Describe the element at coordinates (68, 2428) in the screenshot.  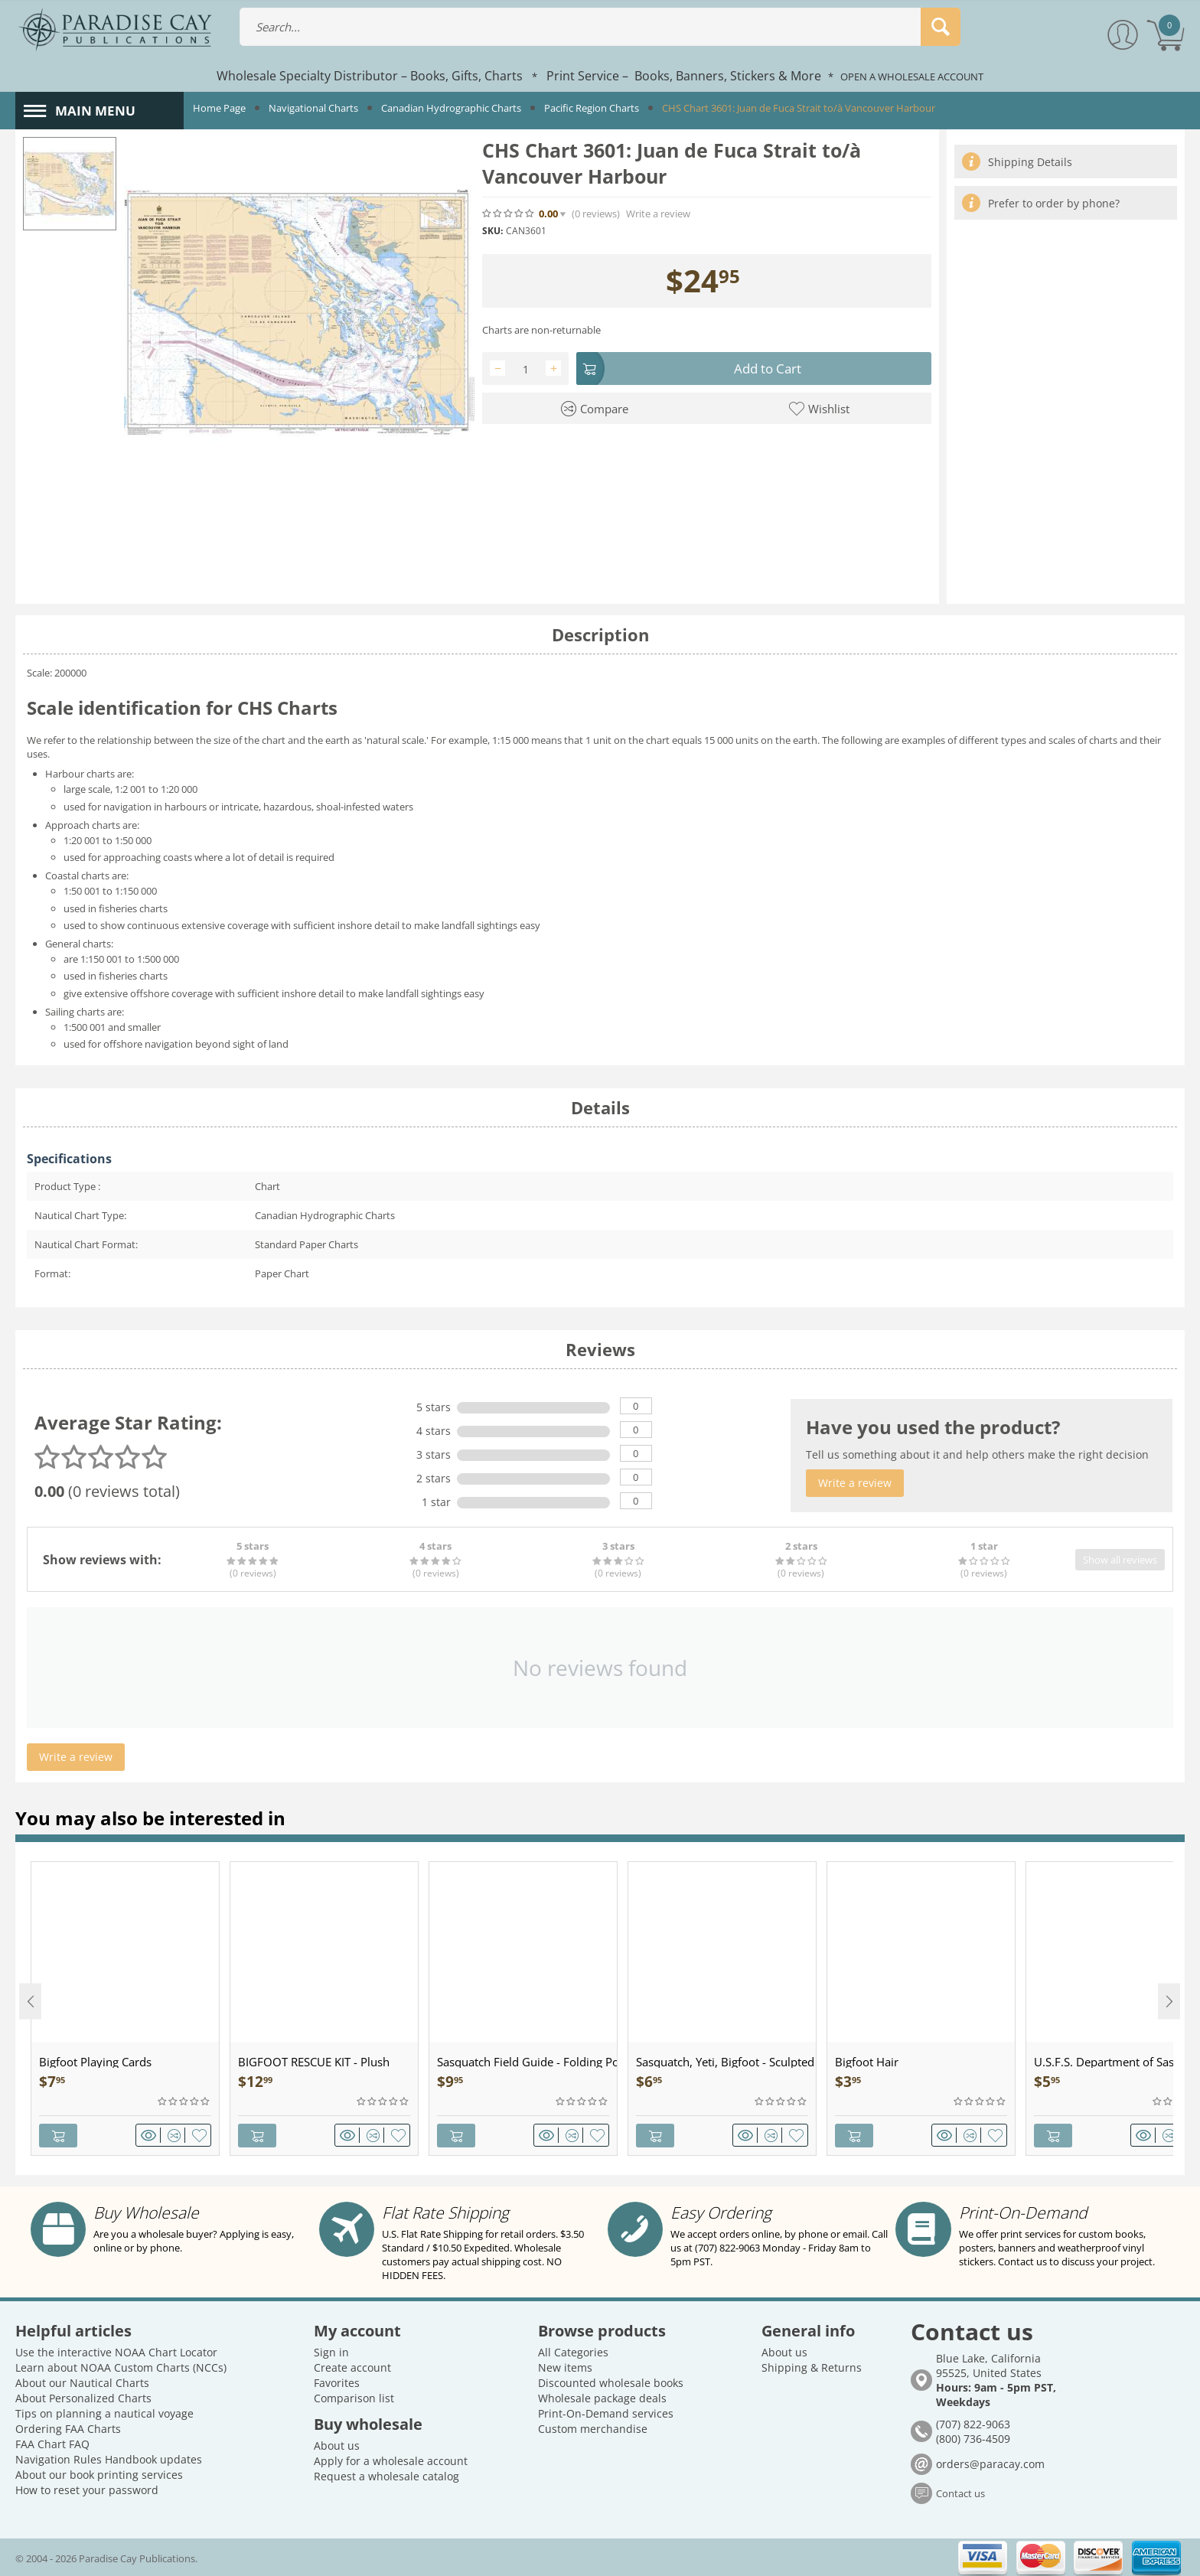
I see `Ordering FAA Charts` at that location.